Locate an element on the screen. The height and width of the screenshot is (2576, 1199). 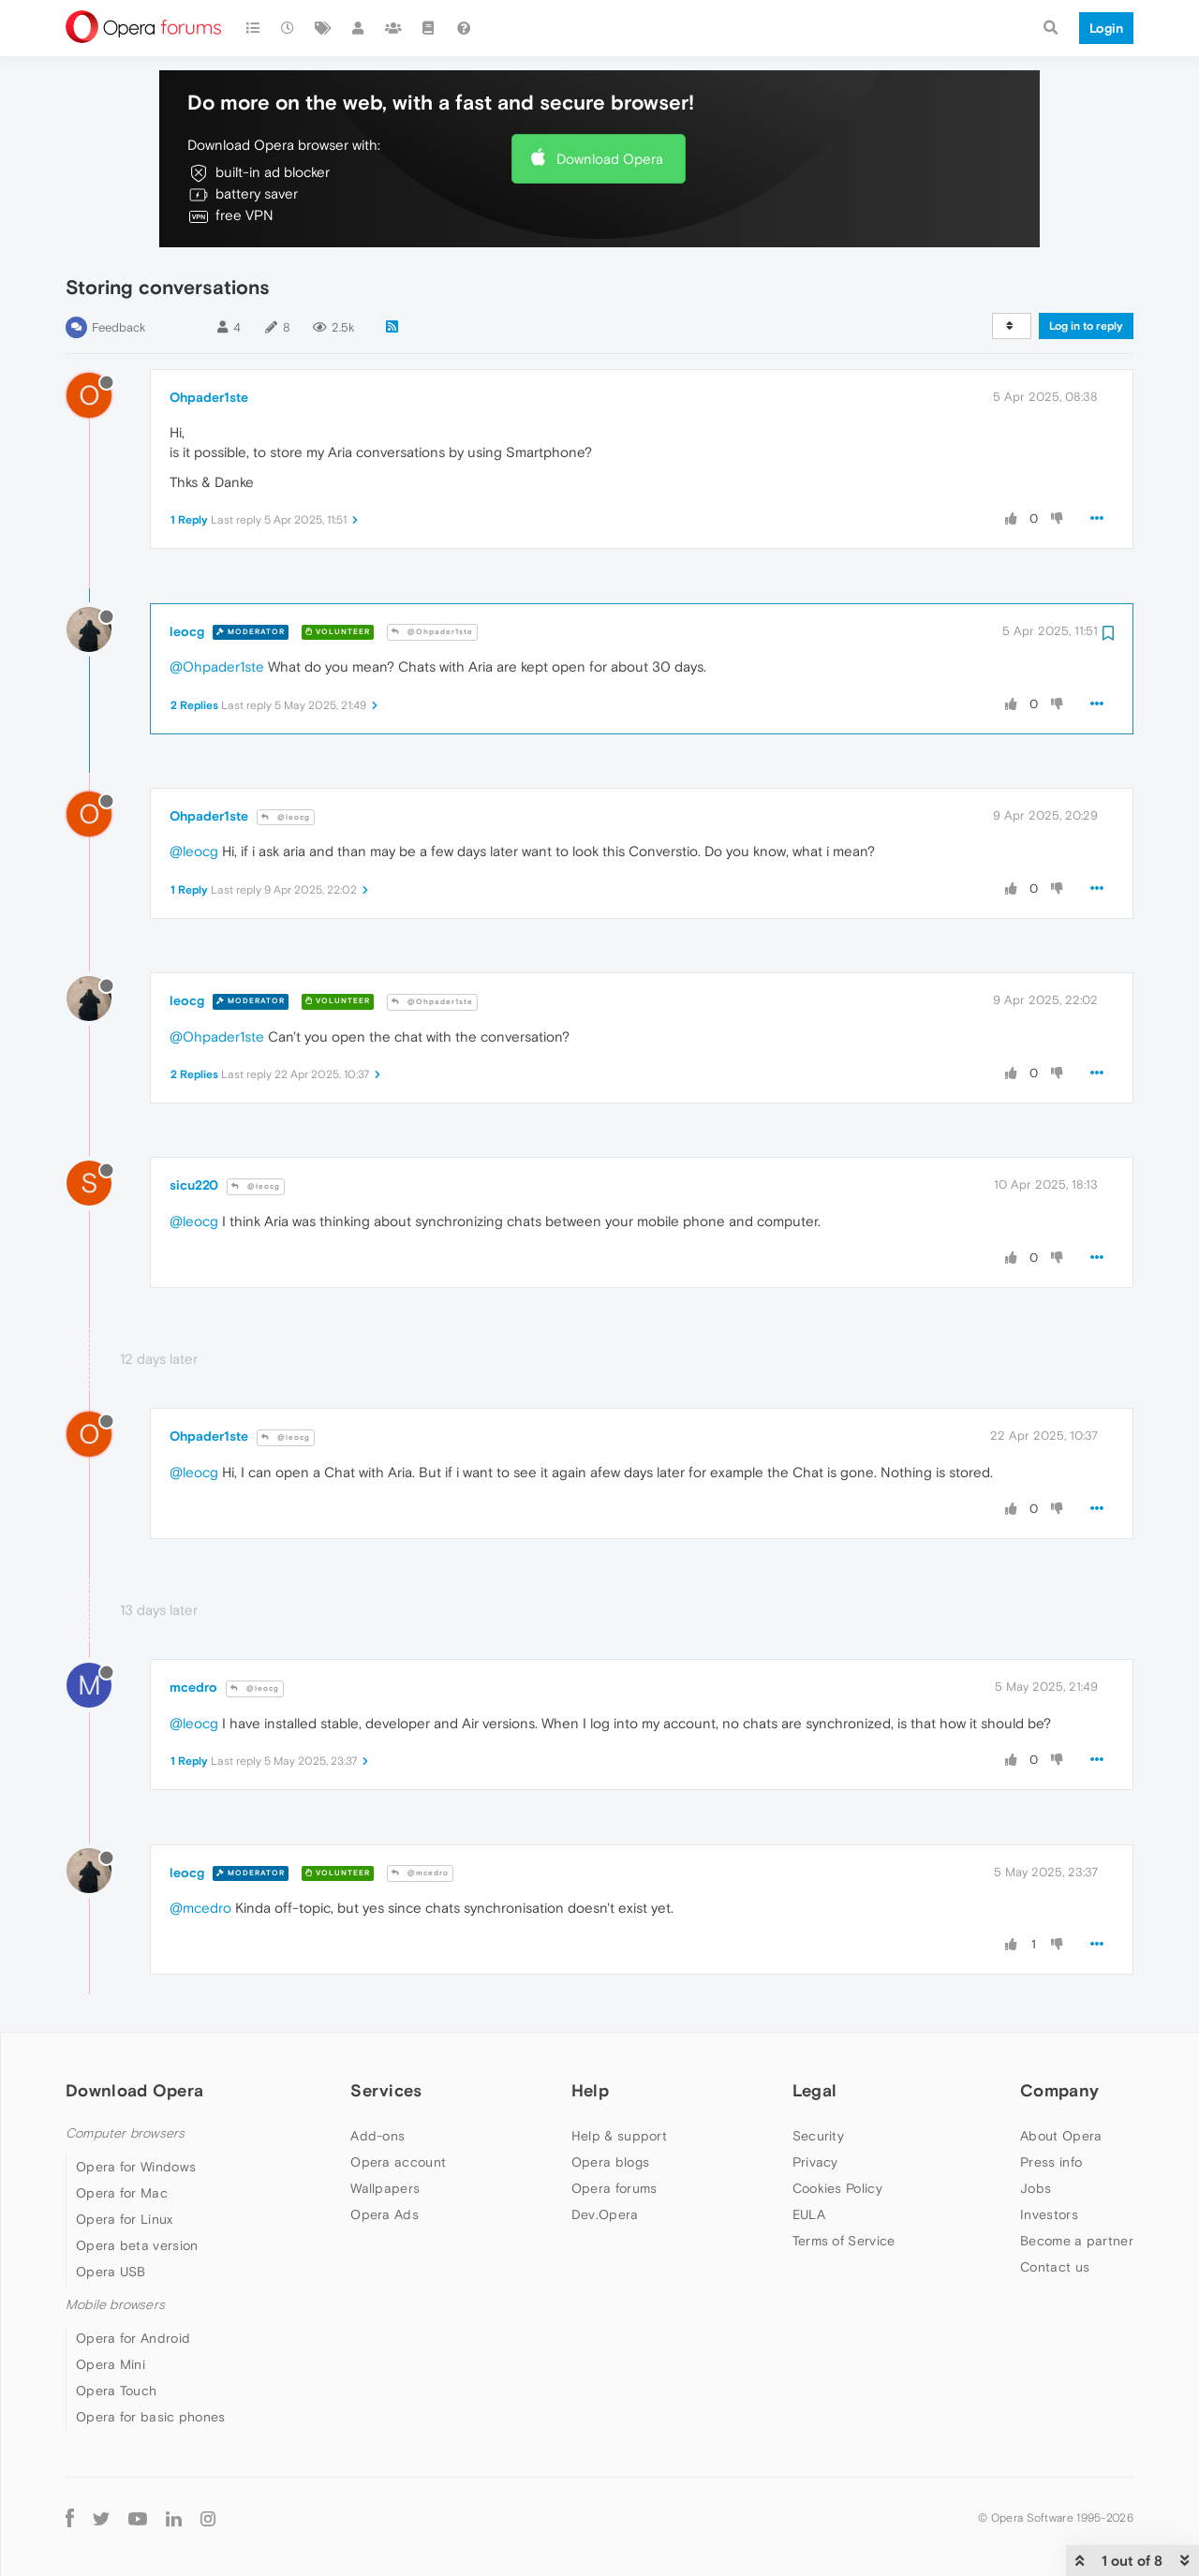
Opera Ads is located at coordinates (384, 2214).